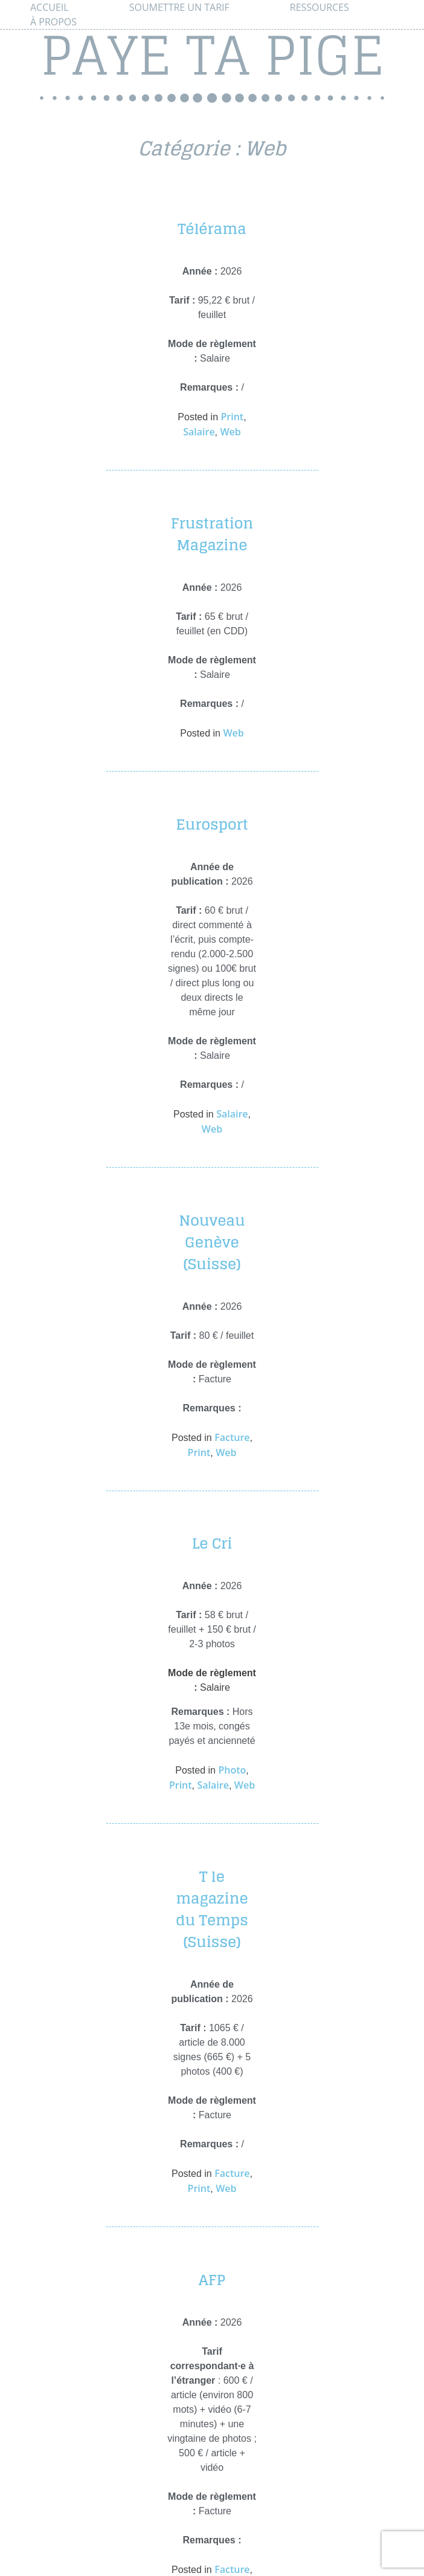 The image size is (424, 2576). What do you see at coordinates (53, 21) in the screenshot?
I see `À propos` at bounding box center [53, 21].